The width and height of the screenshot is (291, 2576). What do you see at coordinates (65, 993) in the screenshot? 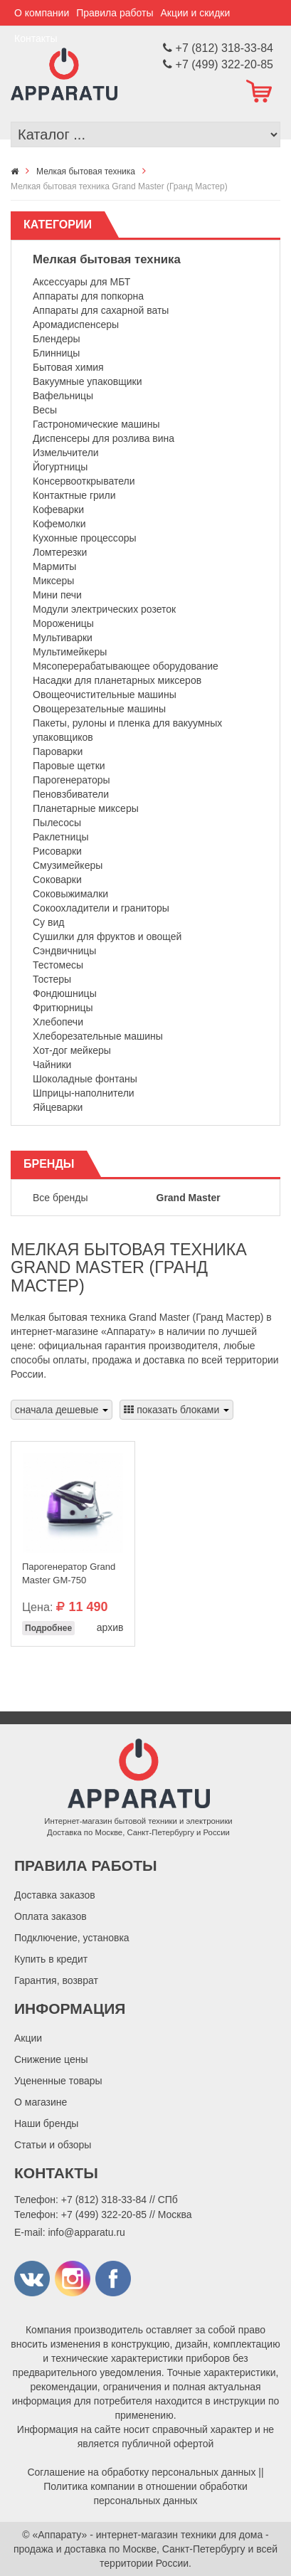
I see `Фондюшницы` at bounding box center [65, 993].